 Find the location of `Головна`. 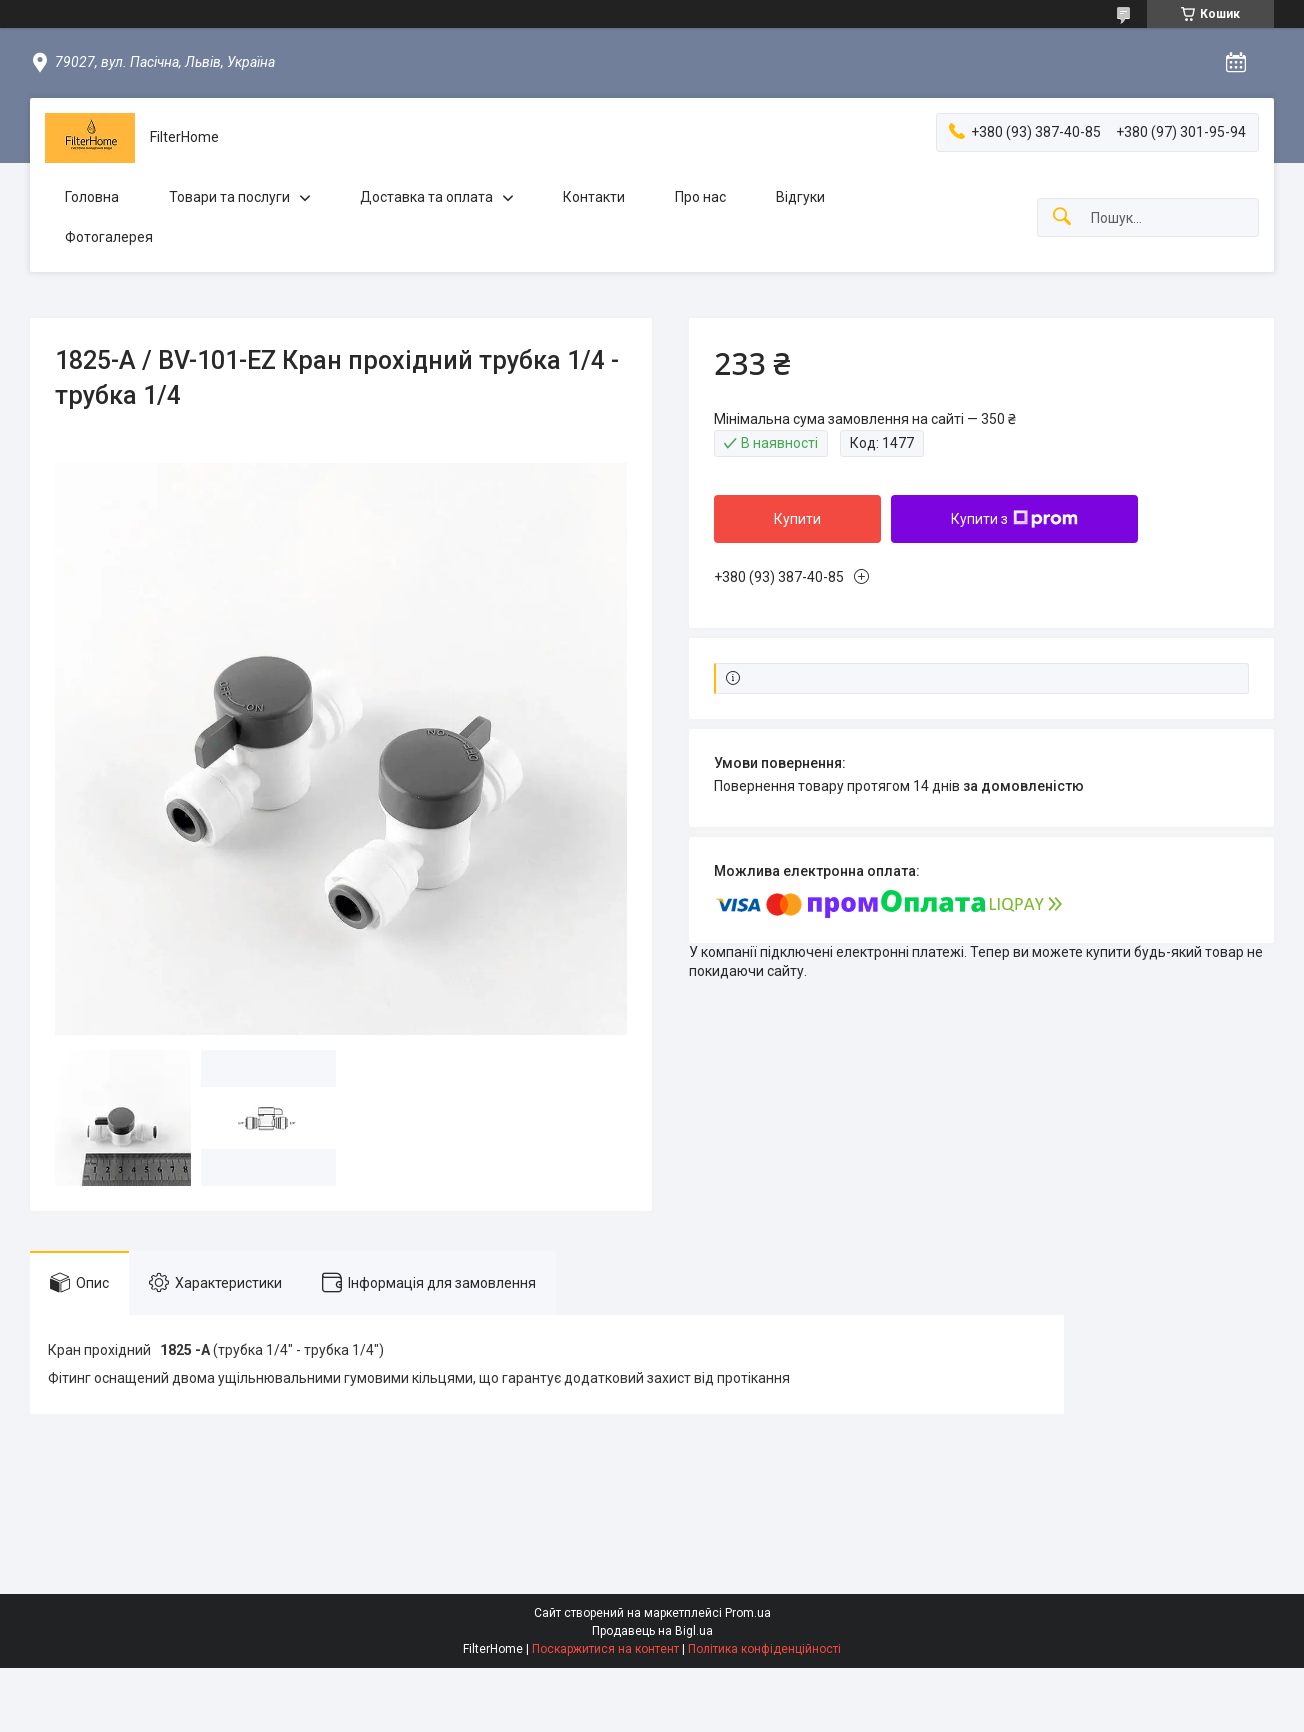

Головна is located at coordinates (92, 197).